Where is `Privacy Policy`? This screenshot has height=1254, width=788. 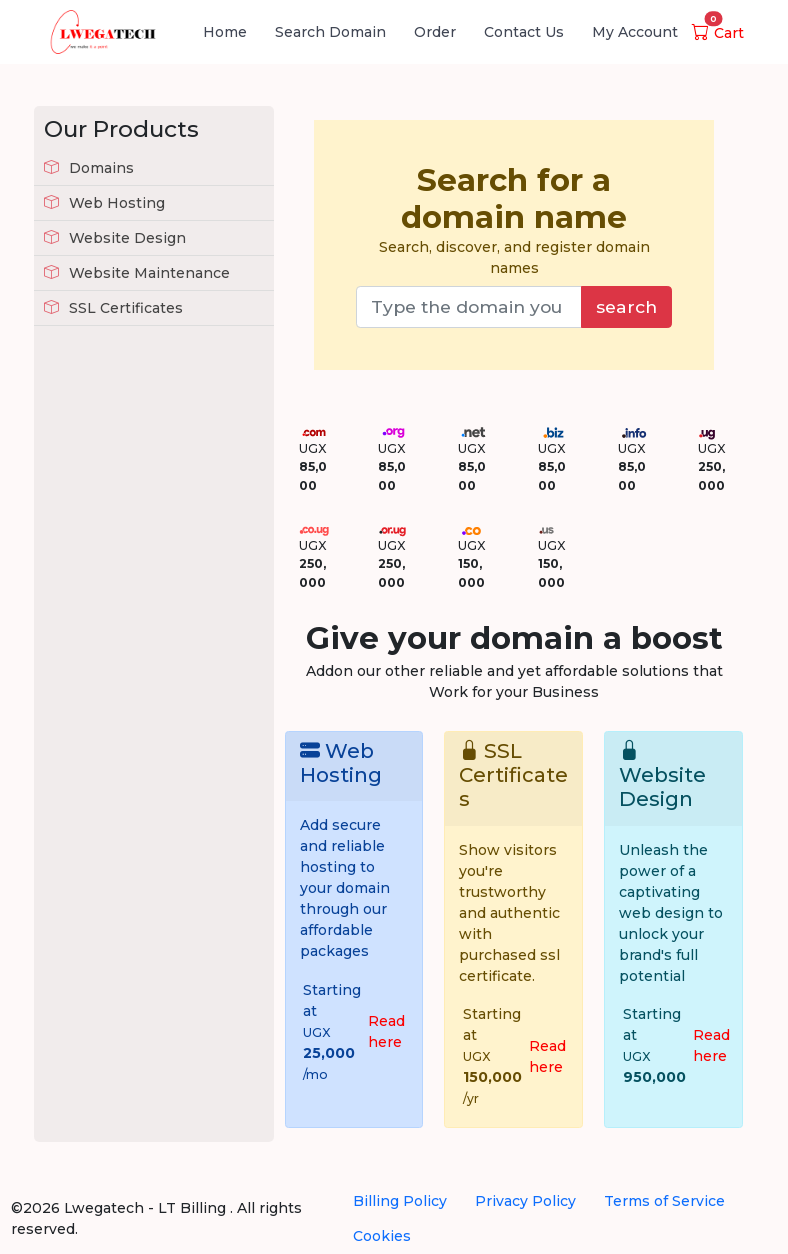 Privacy Policy is located at coordinates (525, 1201).